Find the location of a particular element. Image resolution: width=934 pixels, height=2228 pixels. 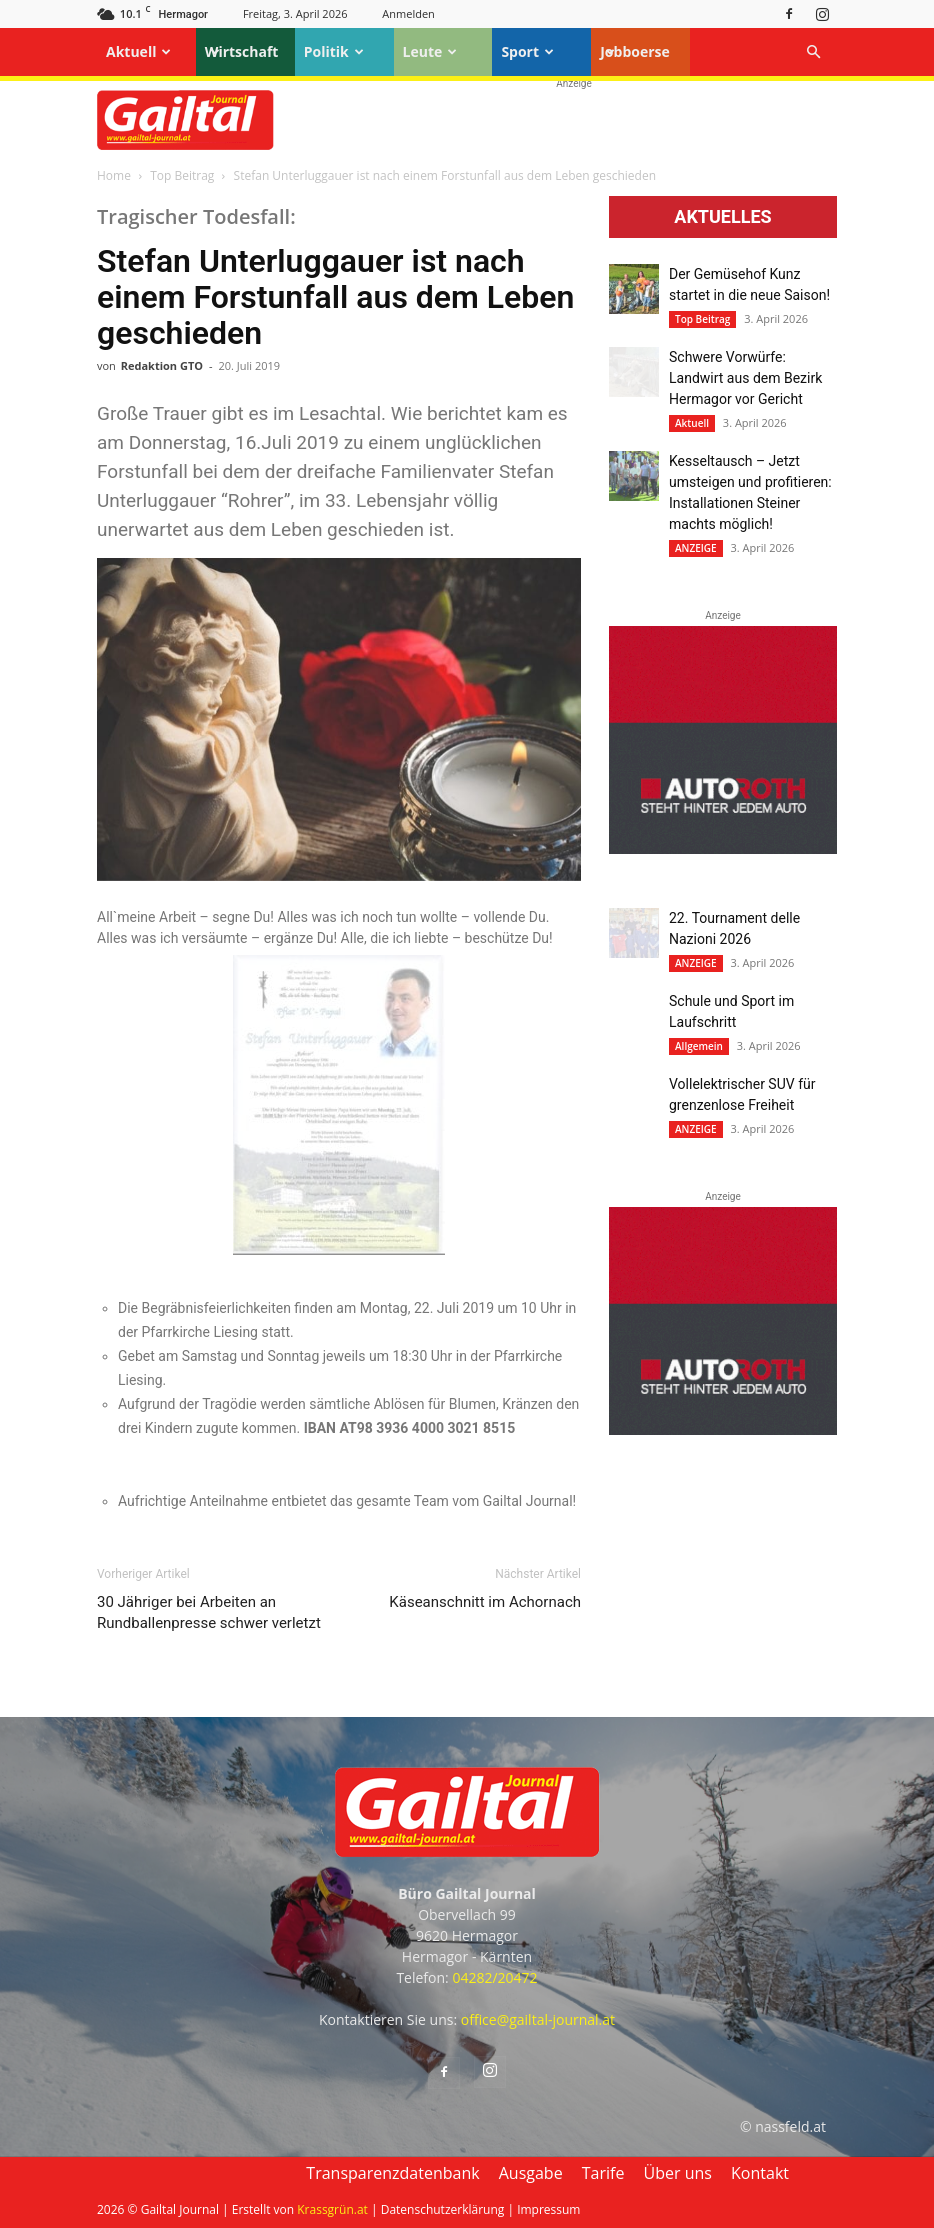

Tarife is located at coordinates (603, 2173).